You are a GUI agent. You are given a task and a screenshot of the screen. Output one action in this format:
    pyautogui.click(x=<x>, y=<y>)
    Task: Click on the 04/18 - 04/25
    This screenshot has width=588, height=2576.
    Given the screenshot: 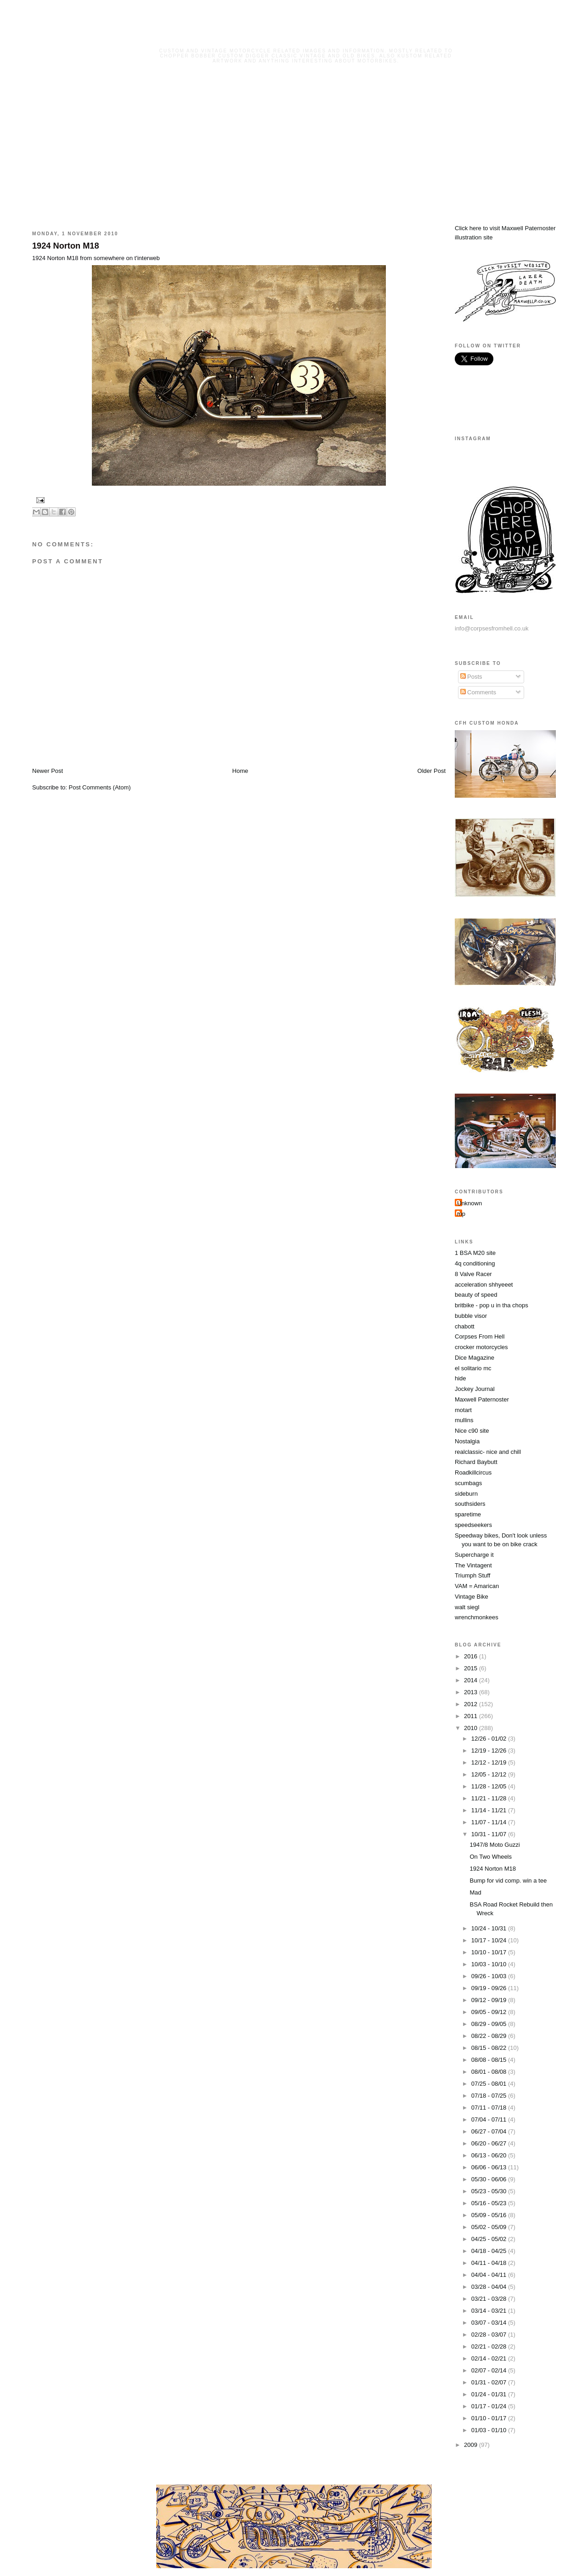 What is the action you would take?
    pyautogui.click(x=489, y=2250)
    